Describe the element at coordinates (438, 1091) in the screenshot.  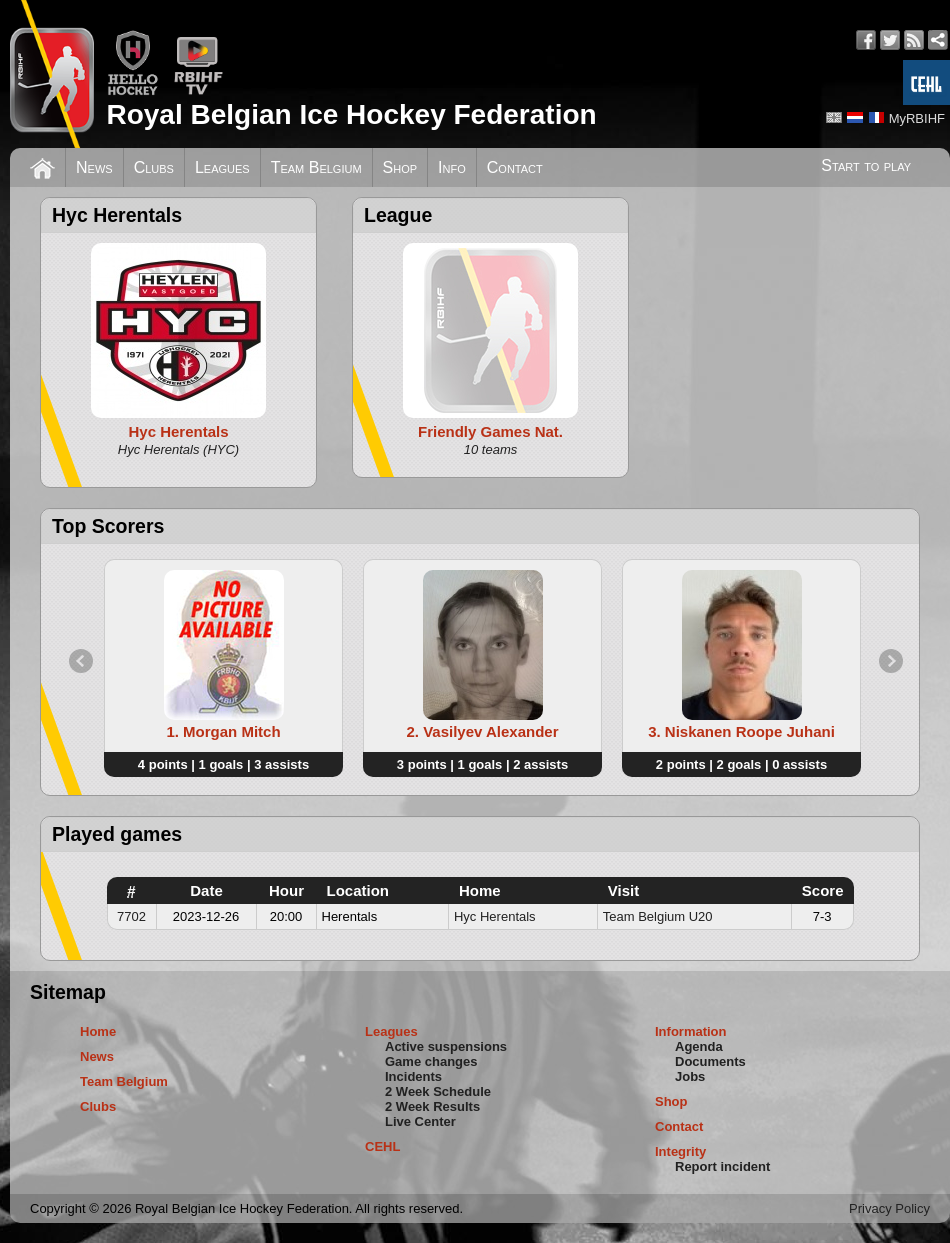
I see `2 Week Schedule` at that location.